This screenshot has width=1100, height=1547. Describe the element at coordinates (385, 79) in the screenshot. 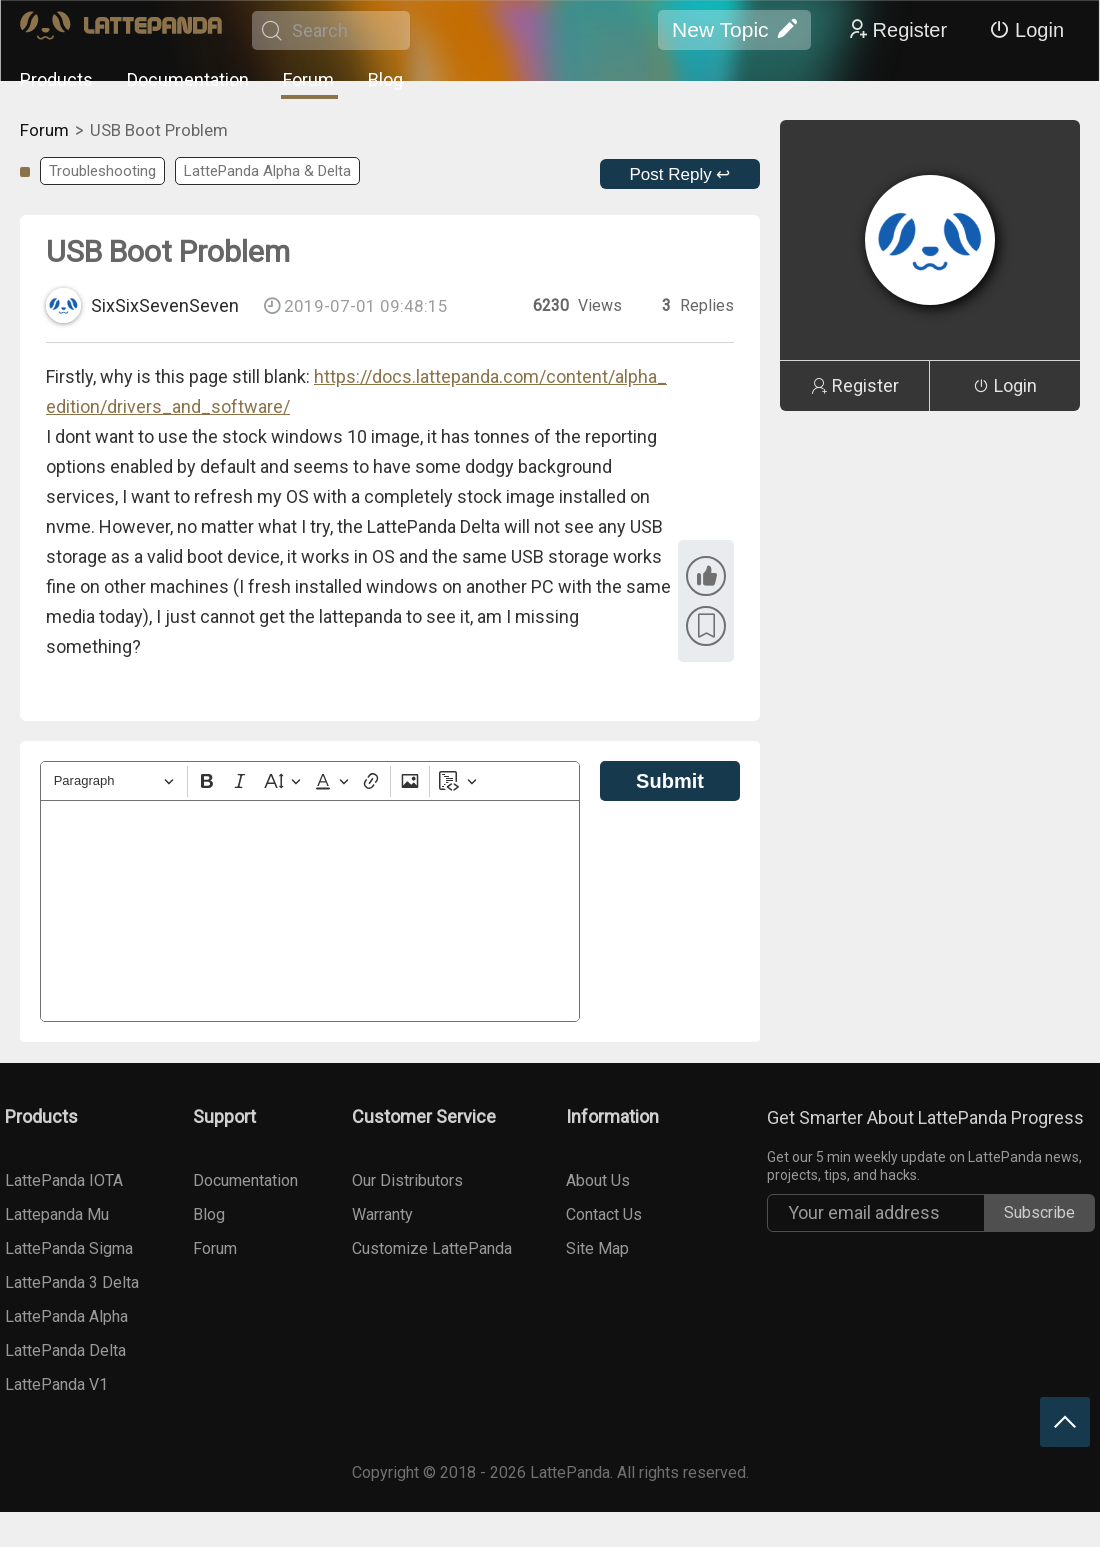

I see `Blog` at that location.